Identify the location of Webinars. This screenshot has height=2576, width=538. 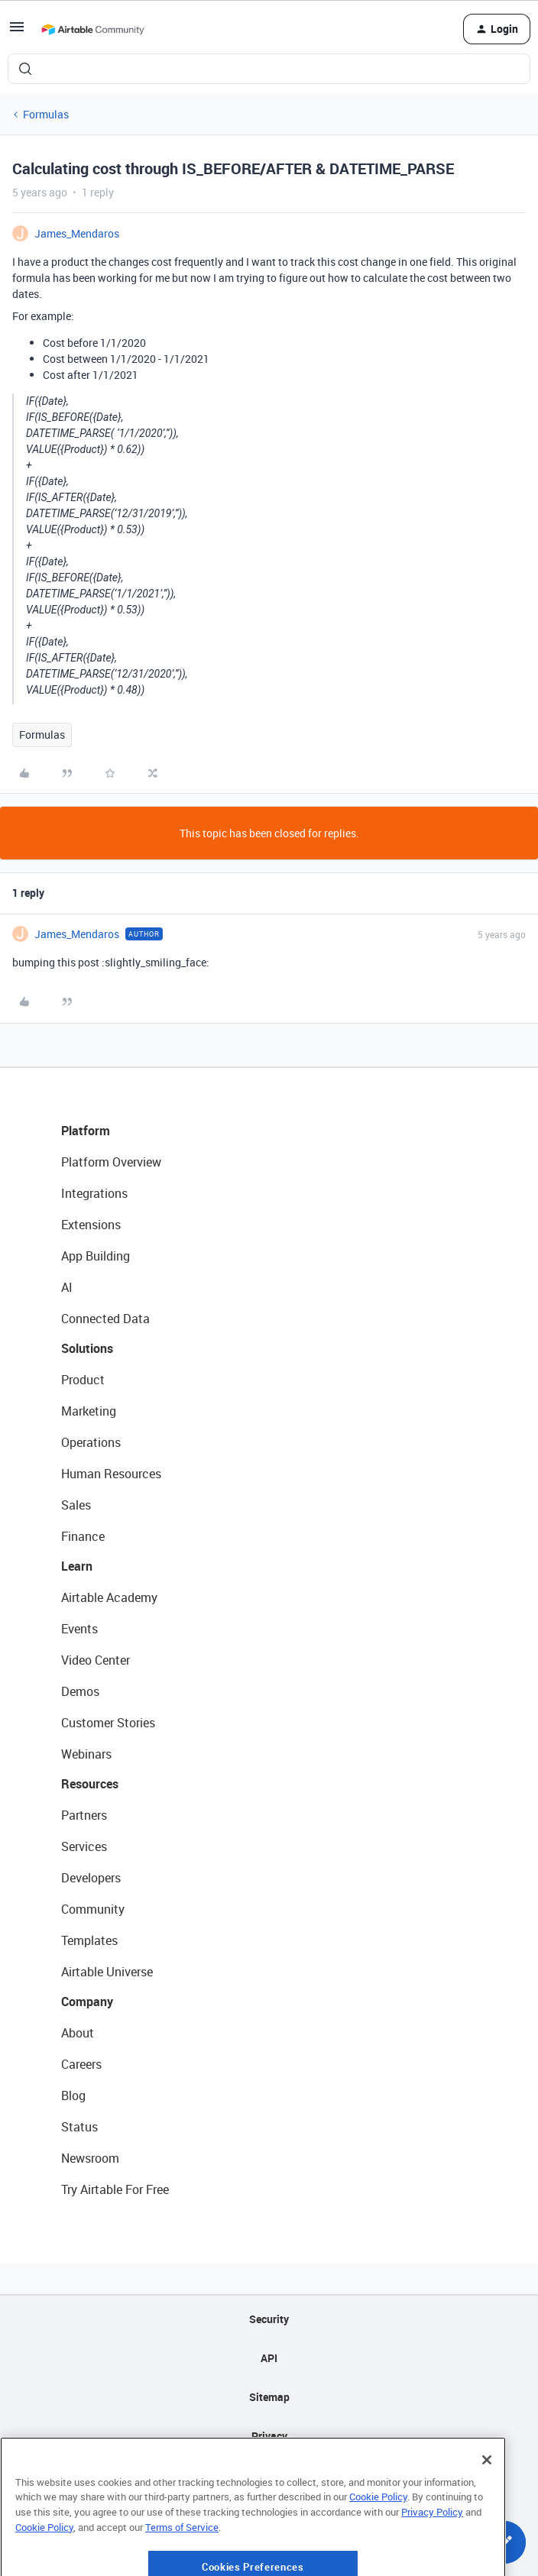
(86, 1754).